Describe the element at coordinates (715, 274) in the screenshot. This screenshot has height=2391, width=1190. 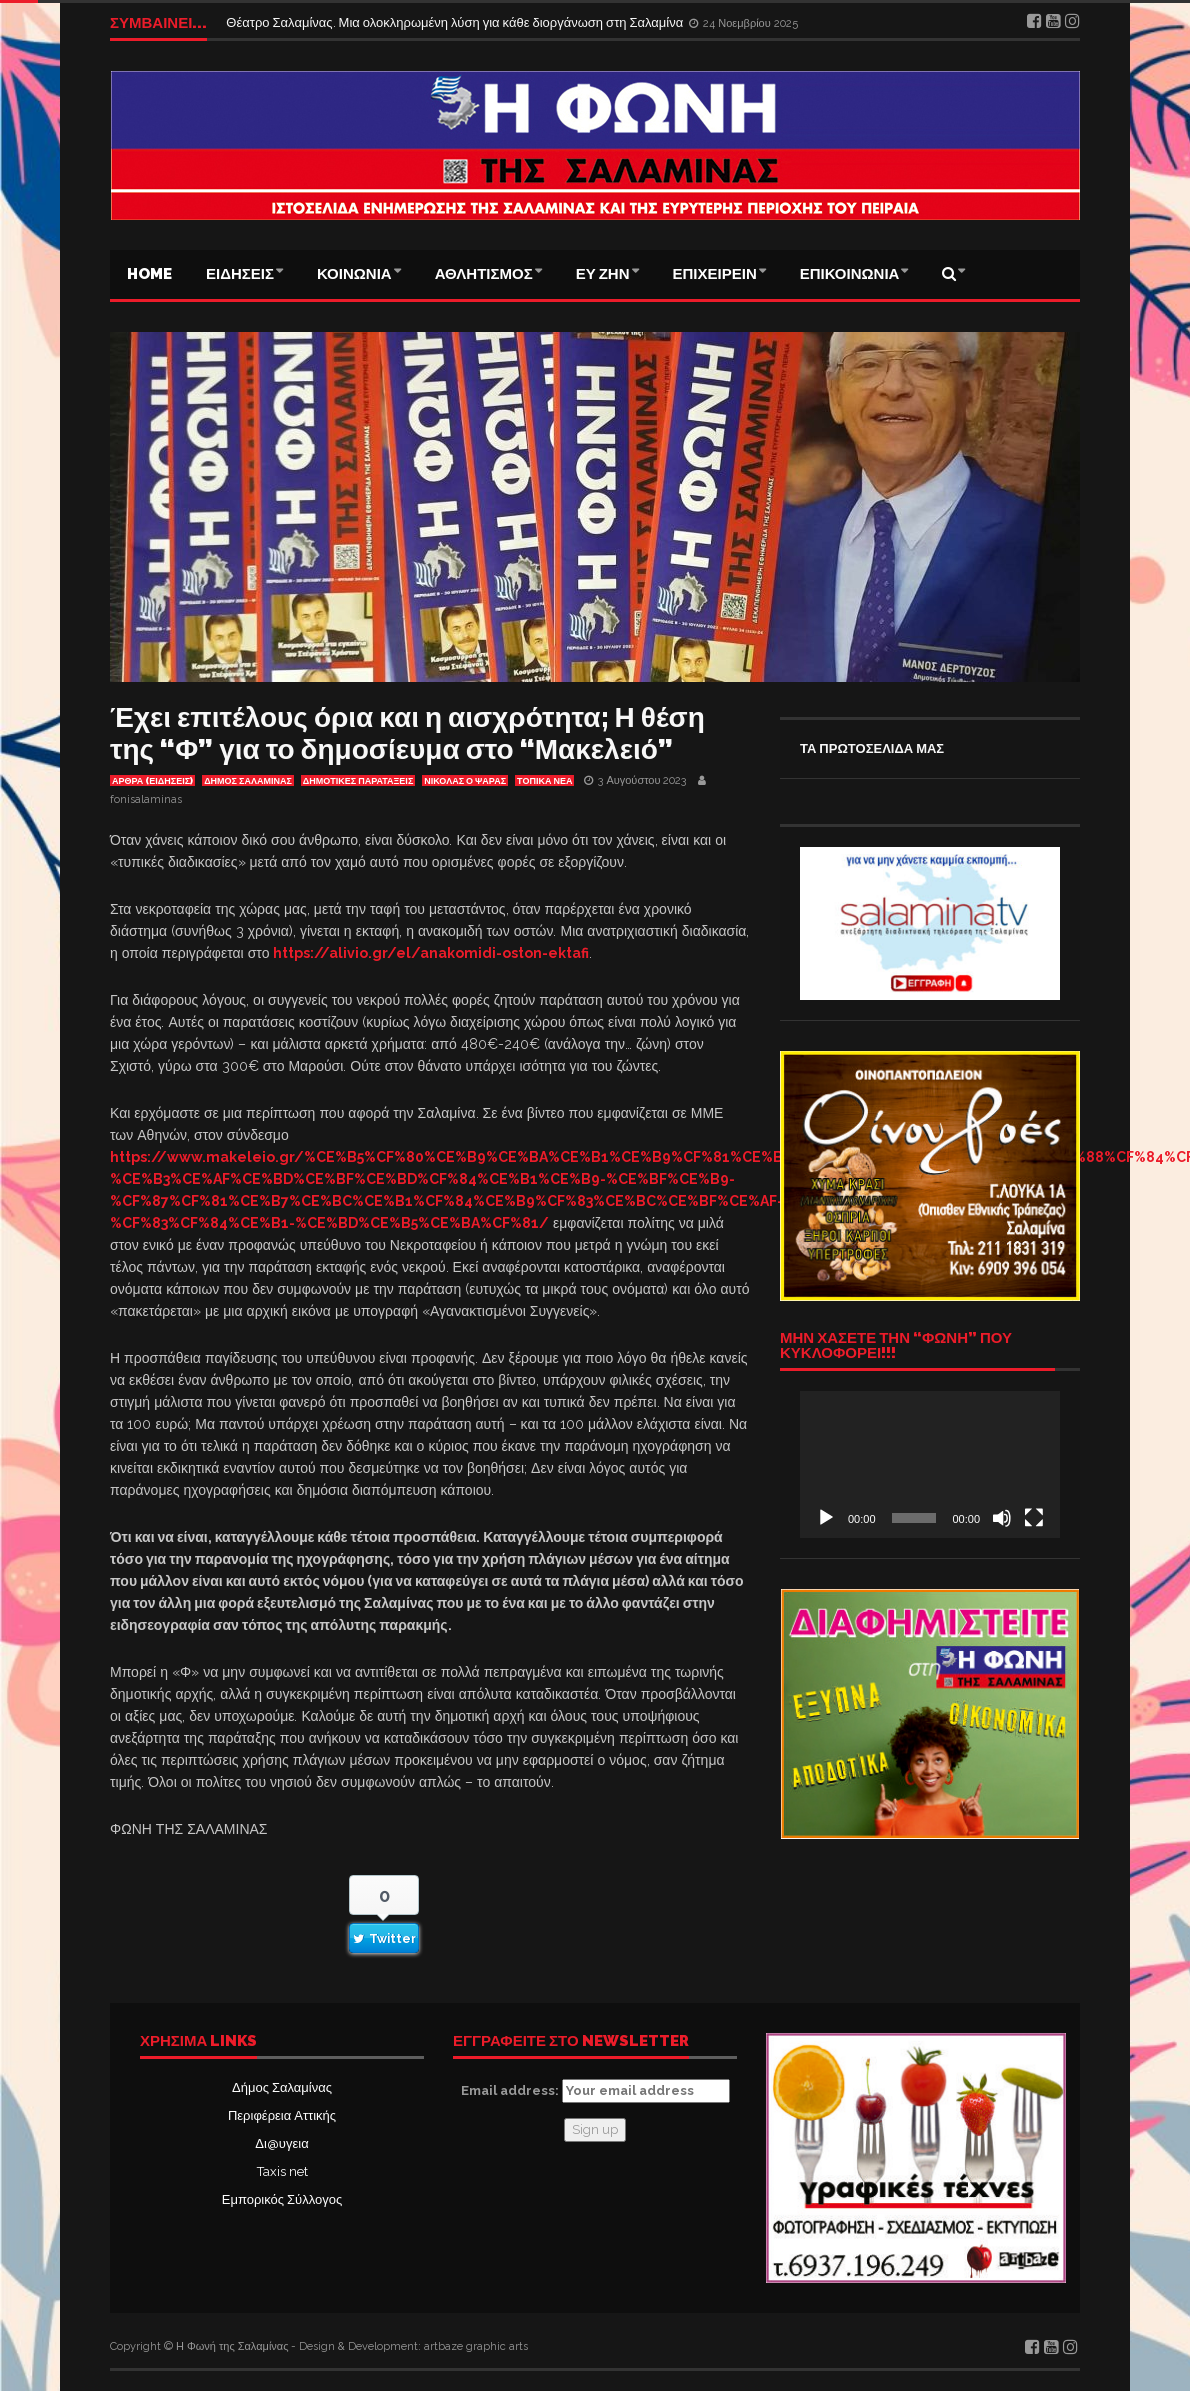
I see `ΕΠΙΧΕΙΡΕΙΝ` at that location.